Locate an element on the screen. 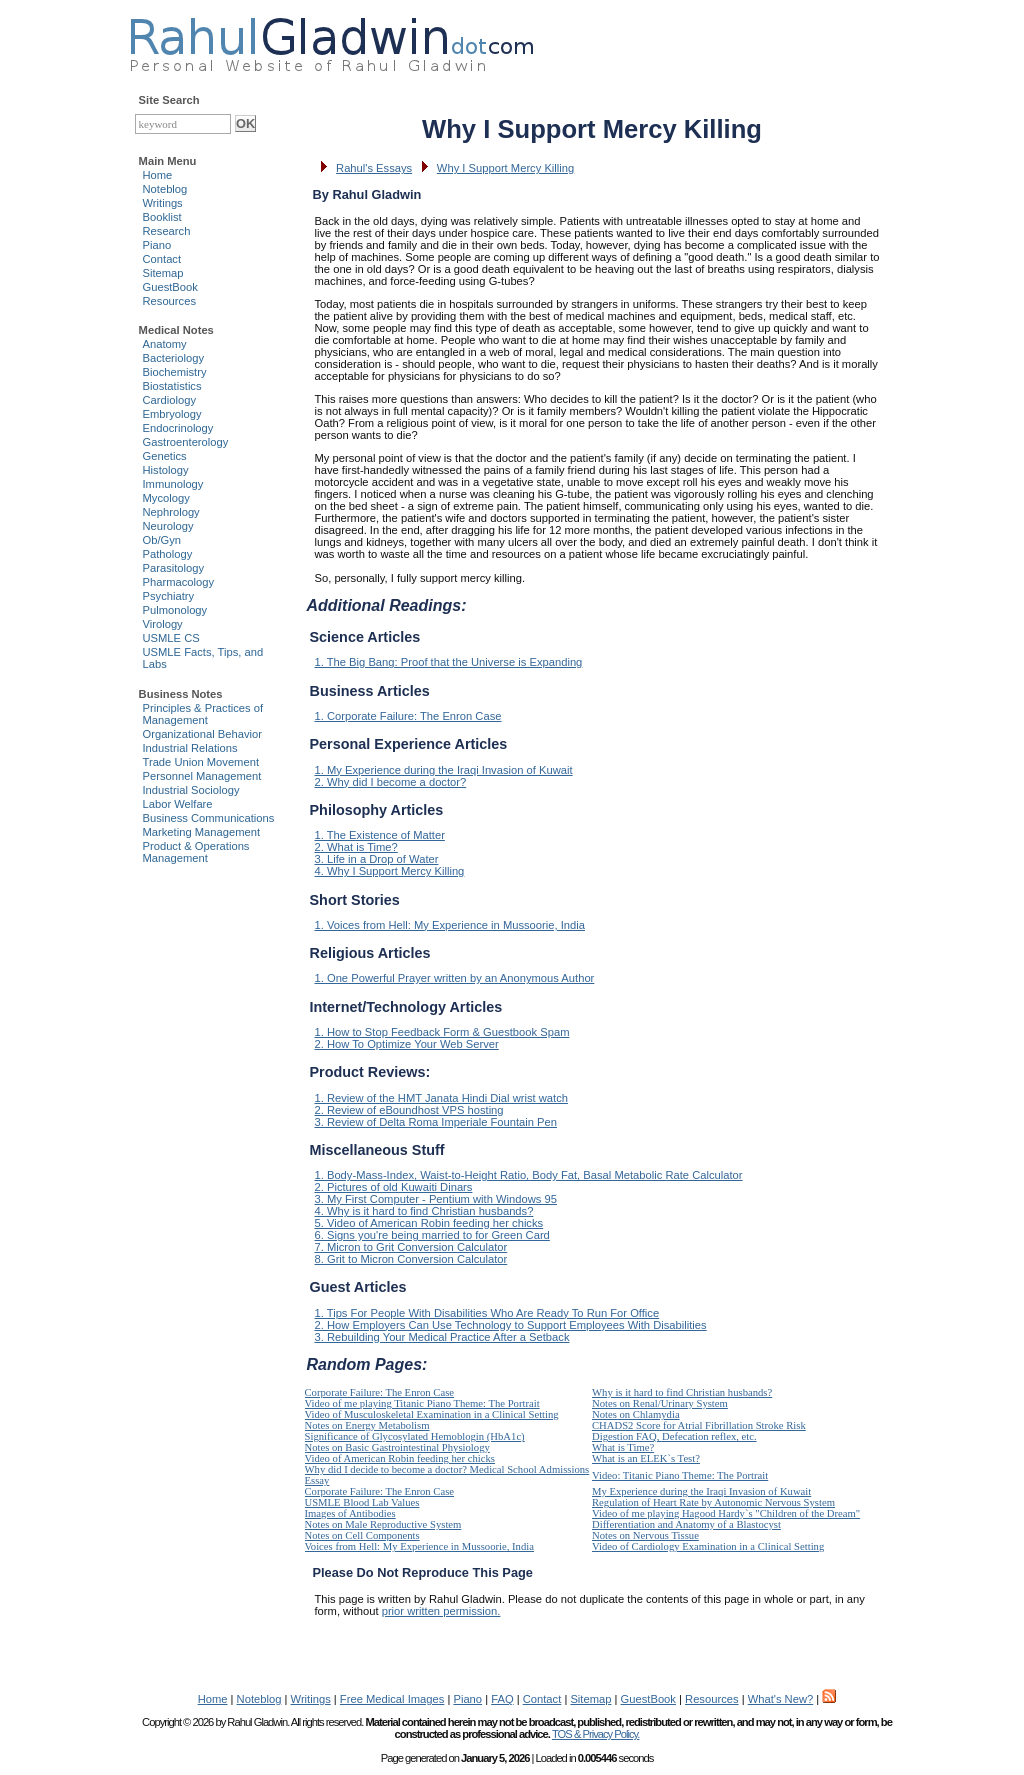  Free Medical Images is located at coordinates (392, 1699).